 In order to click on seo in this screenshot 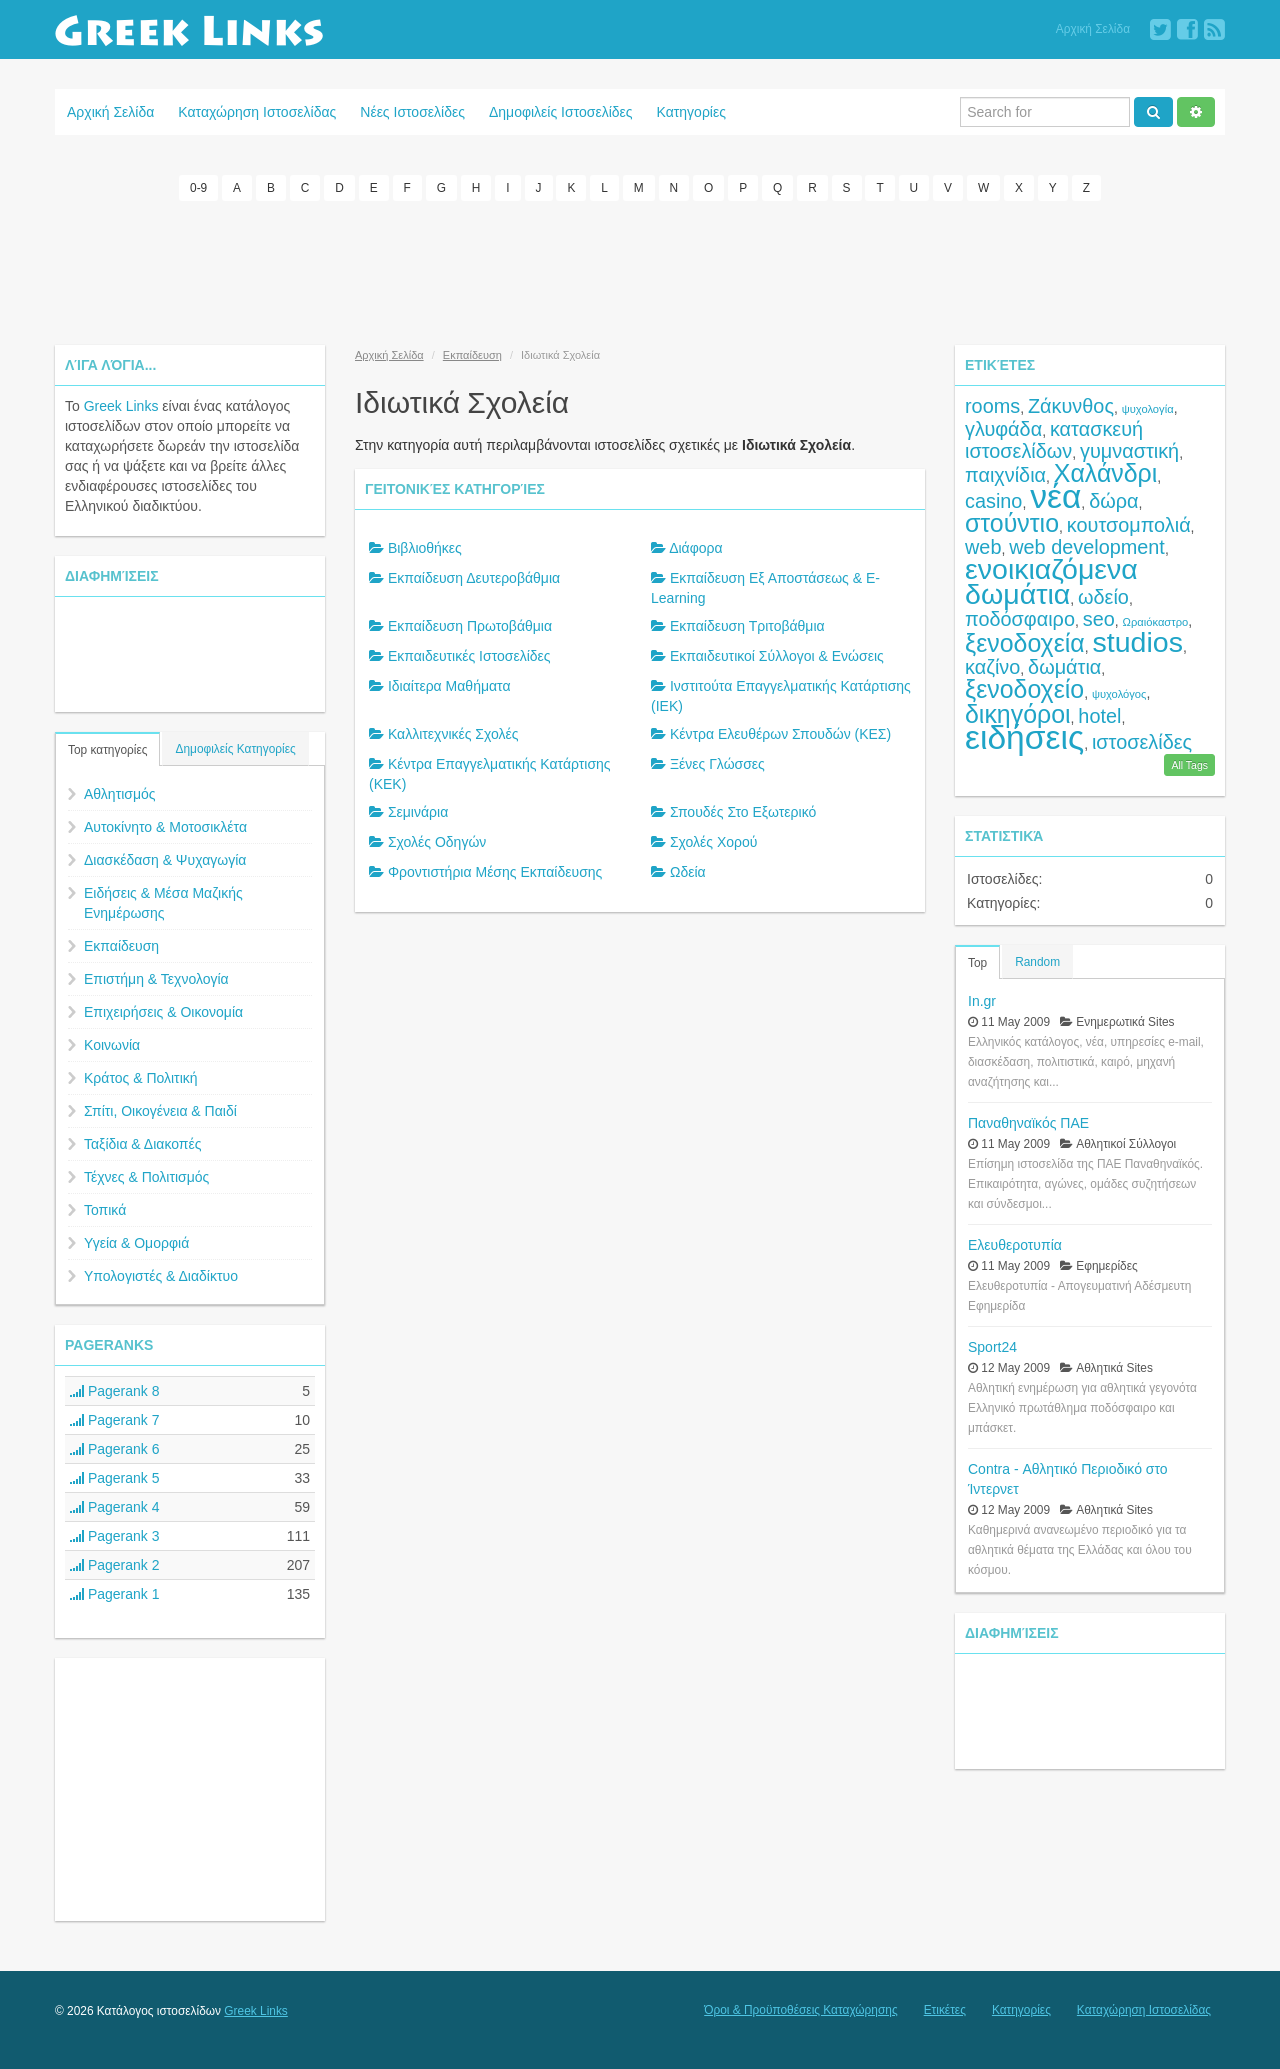, I will do `click(1099, 619)`.